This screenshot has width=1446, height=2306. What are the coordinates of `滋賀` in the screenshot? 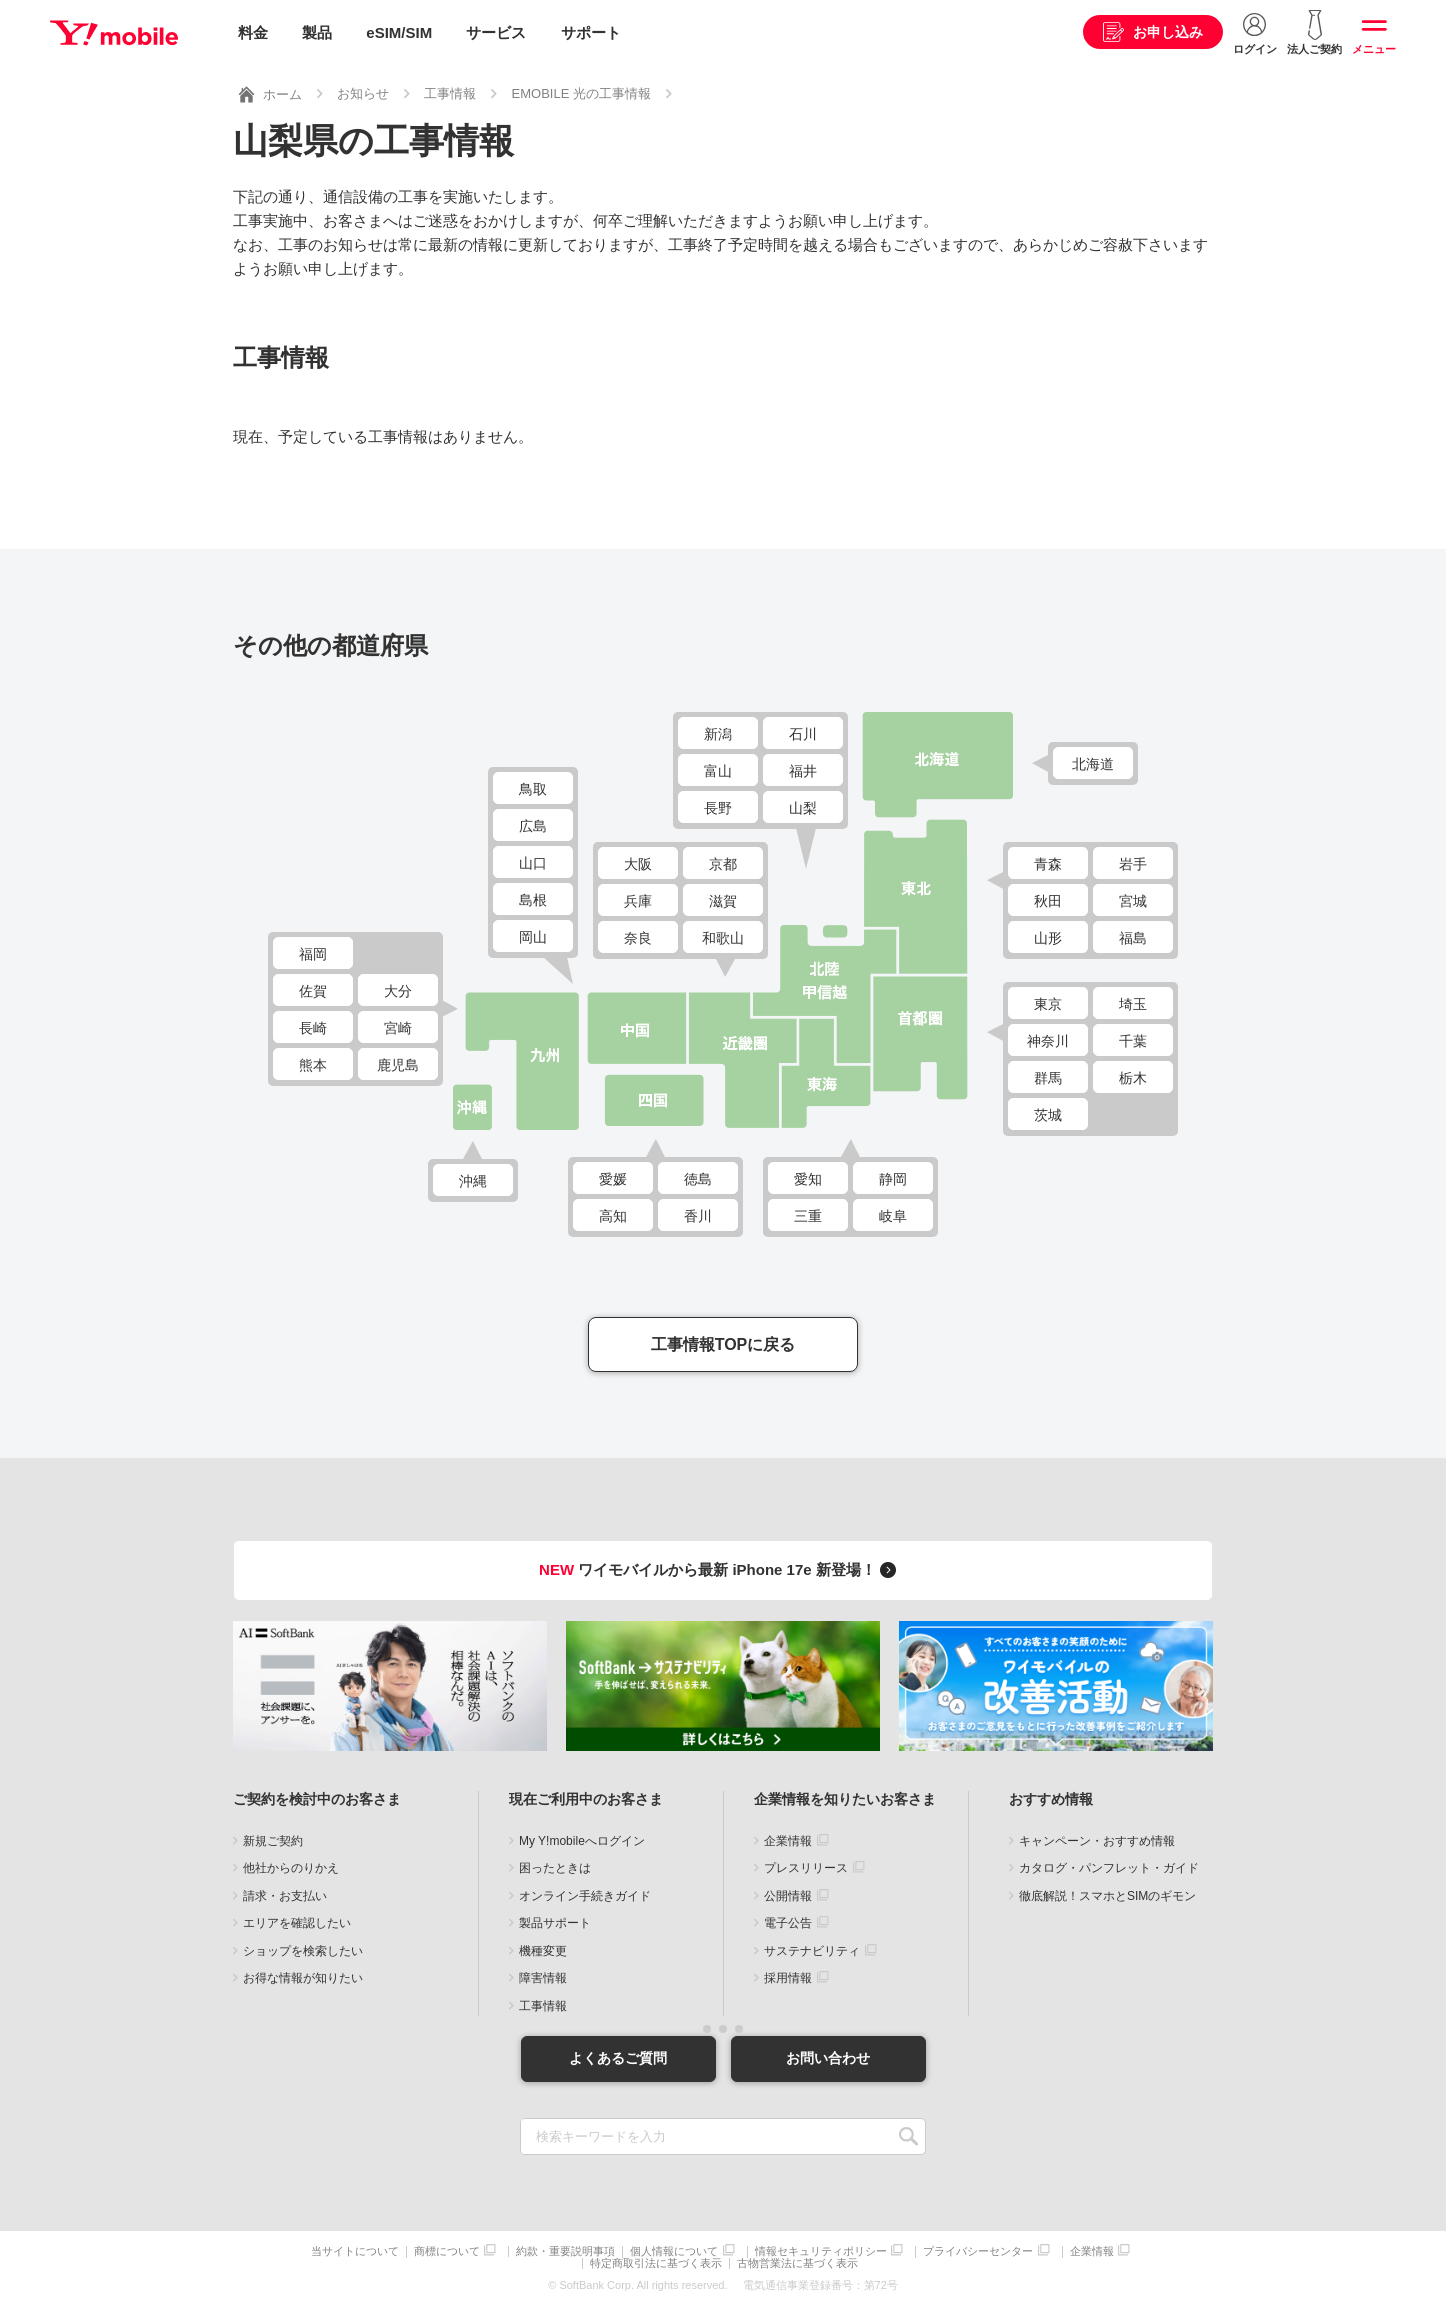 It's located at (723, 901).